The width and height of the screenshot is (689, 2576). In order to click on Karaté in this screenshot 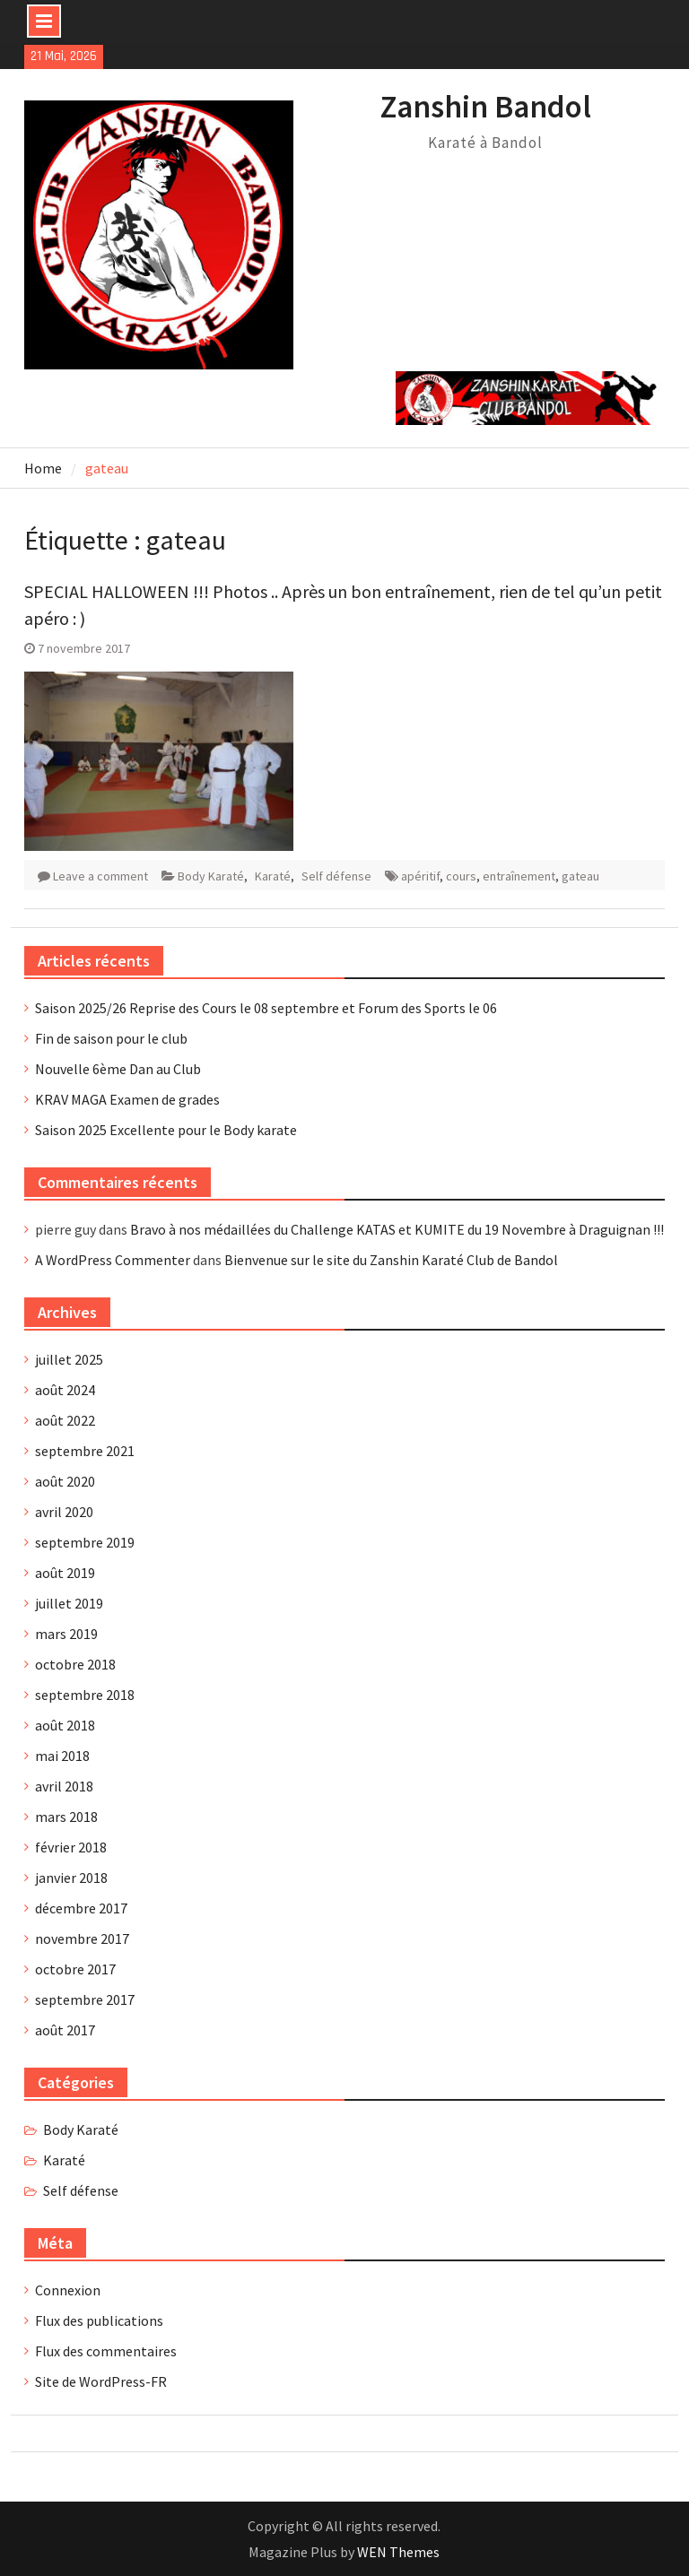, I will do `click(273, 876)`.